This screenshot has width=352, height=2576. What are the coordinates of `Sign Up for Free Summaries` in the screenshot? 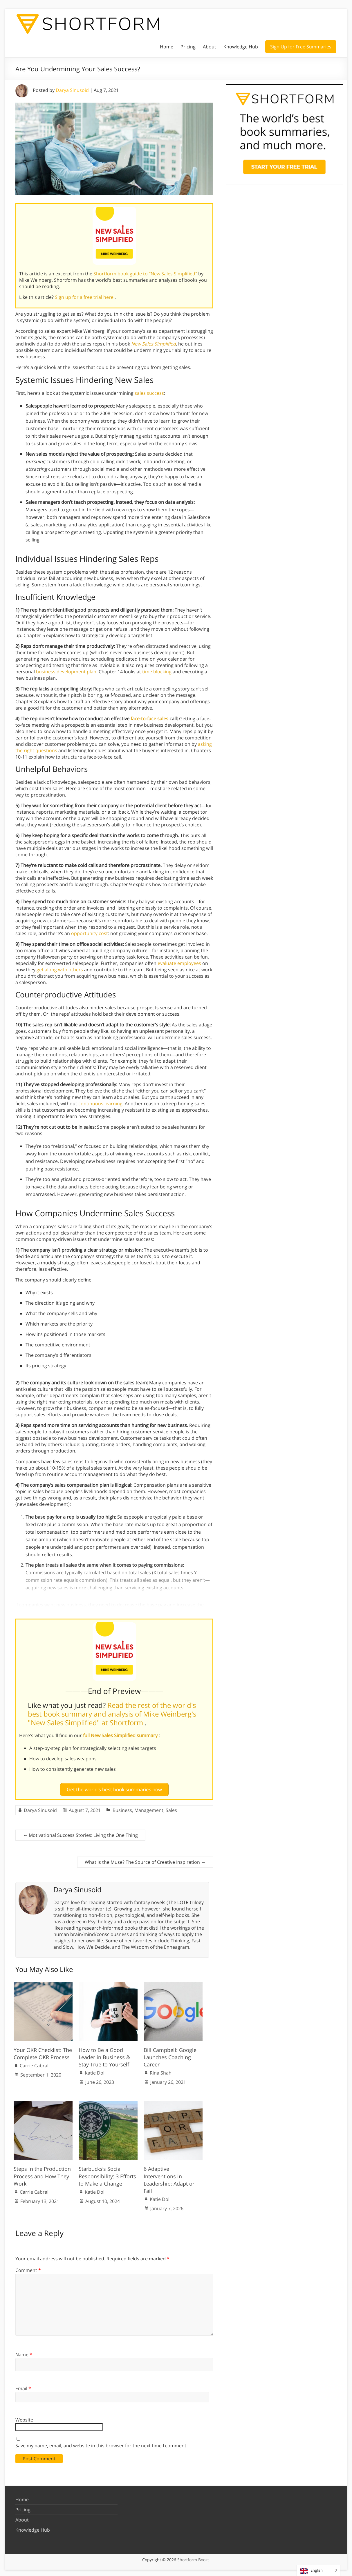 It's located at (300, 46).